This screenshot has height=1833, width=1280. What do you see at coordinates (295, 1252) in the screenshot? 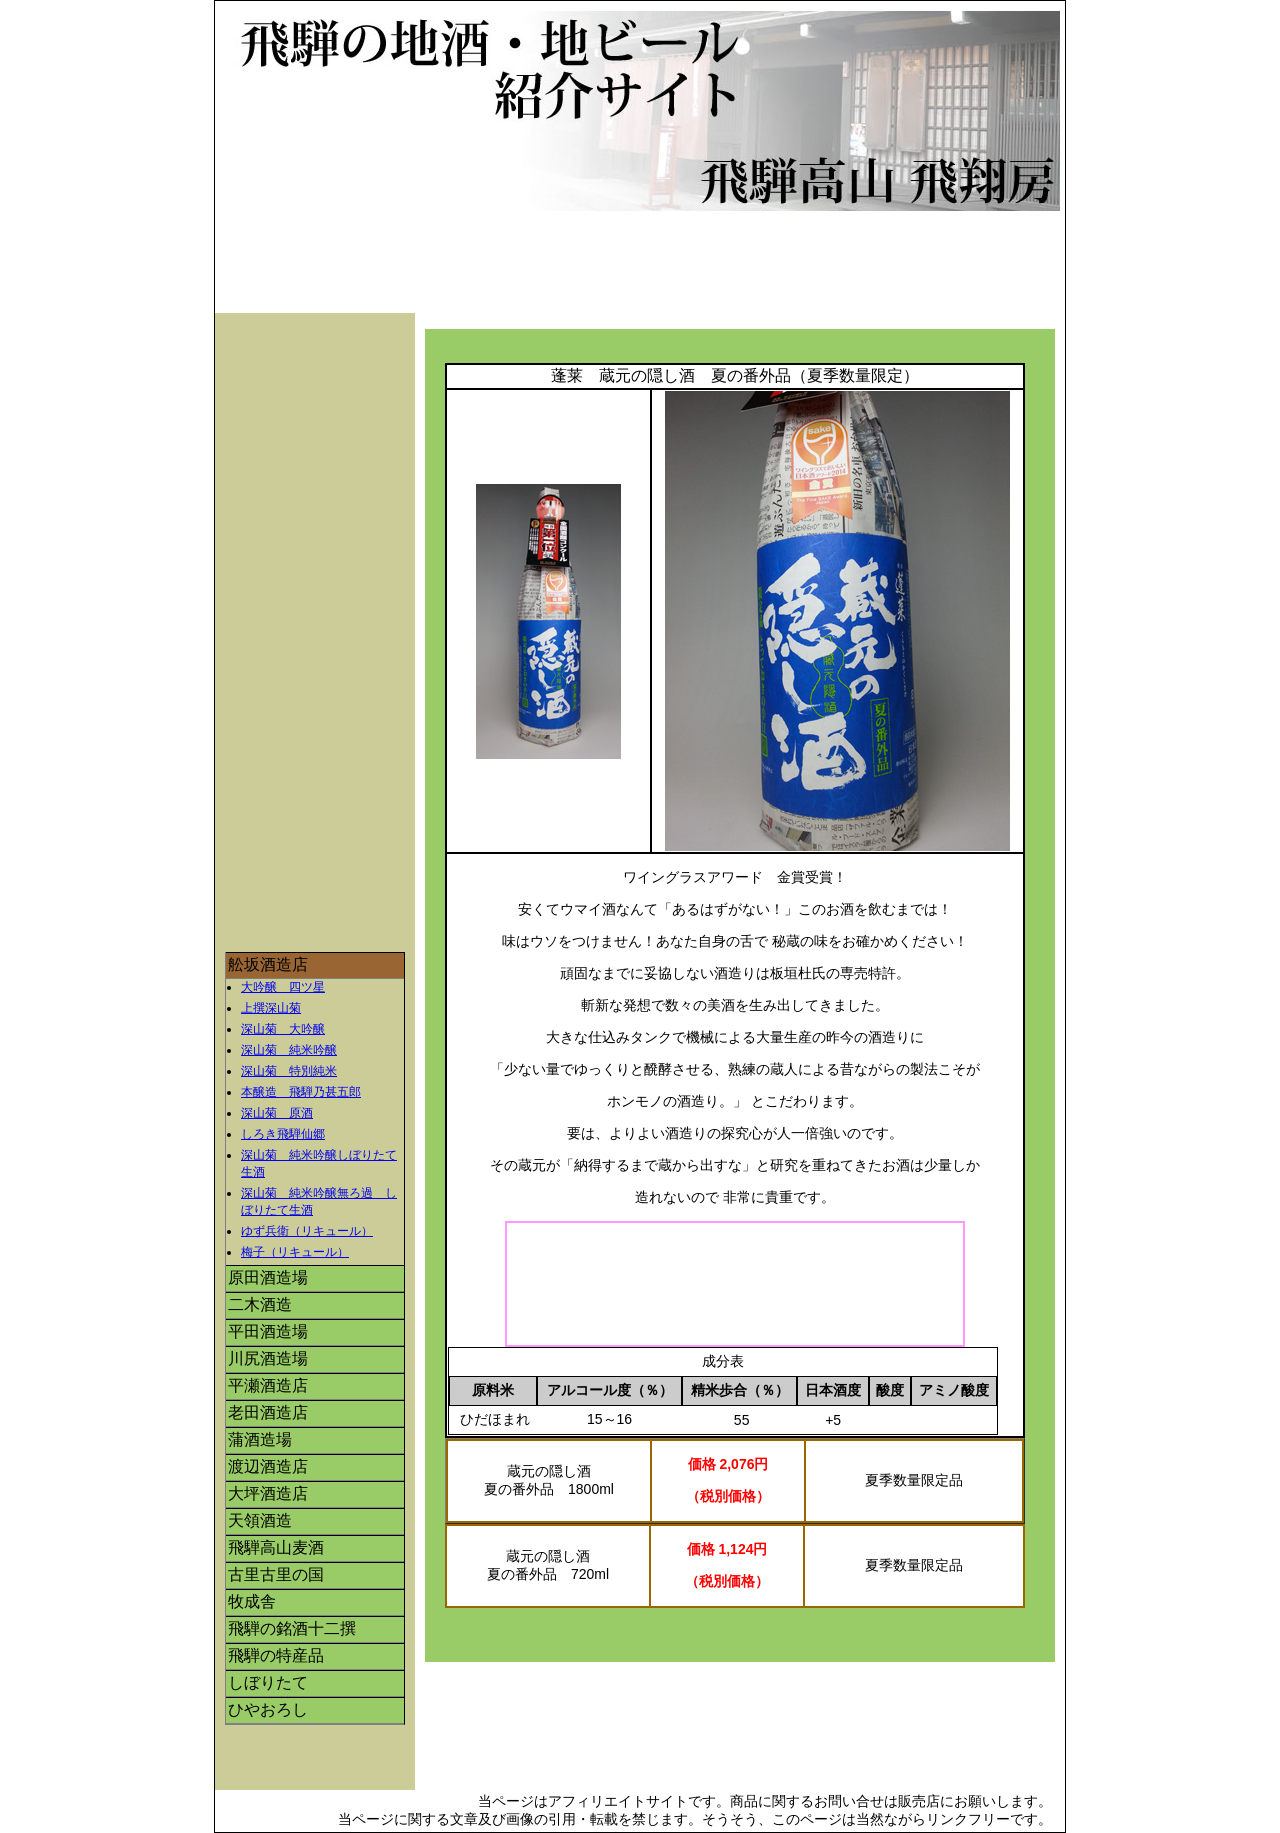
I see `梅子（リキュール）` at bounding box center [295, 1252].